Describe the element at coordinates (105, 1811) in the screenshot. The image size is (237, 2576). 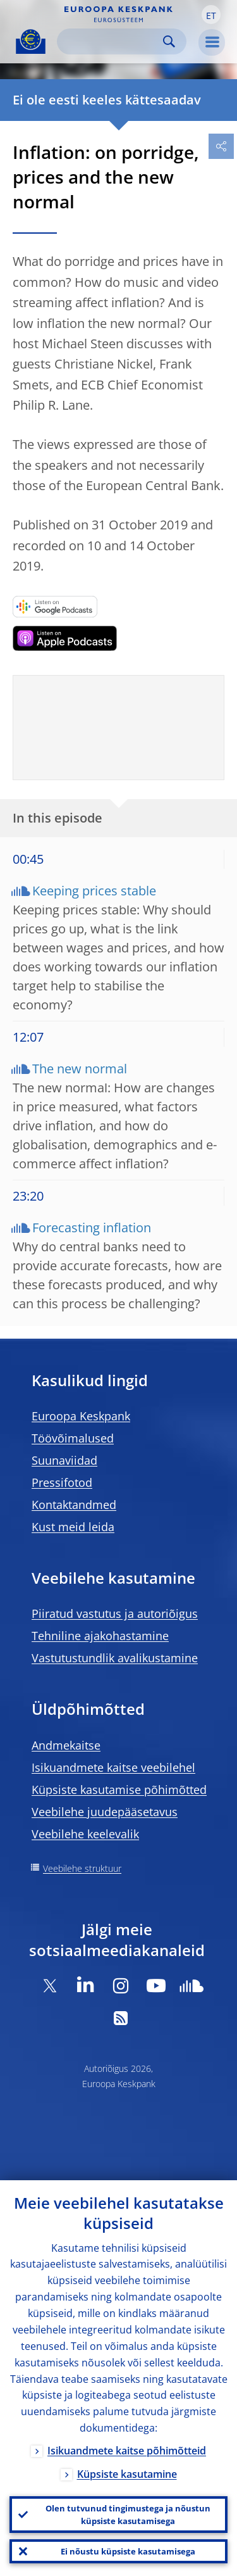
I see `Veebilehe juudepääsetavus` at that location.